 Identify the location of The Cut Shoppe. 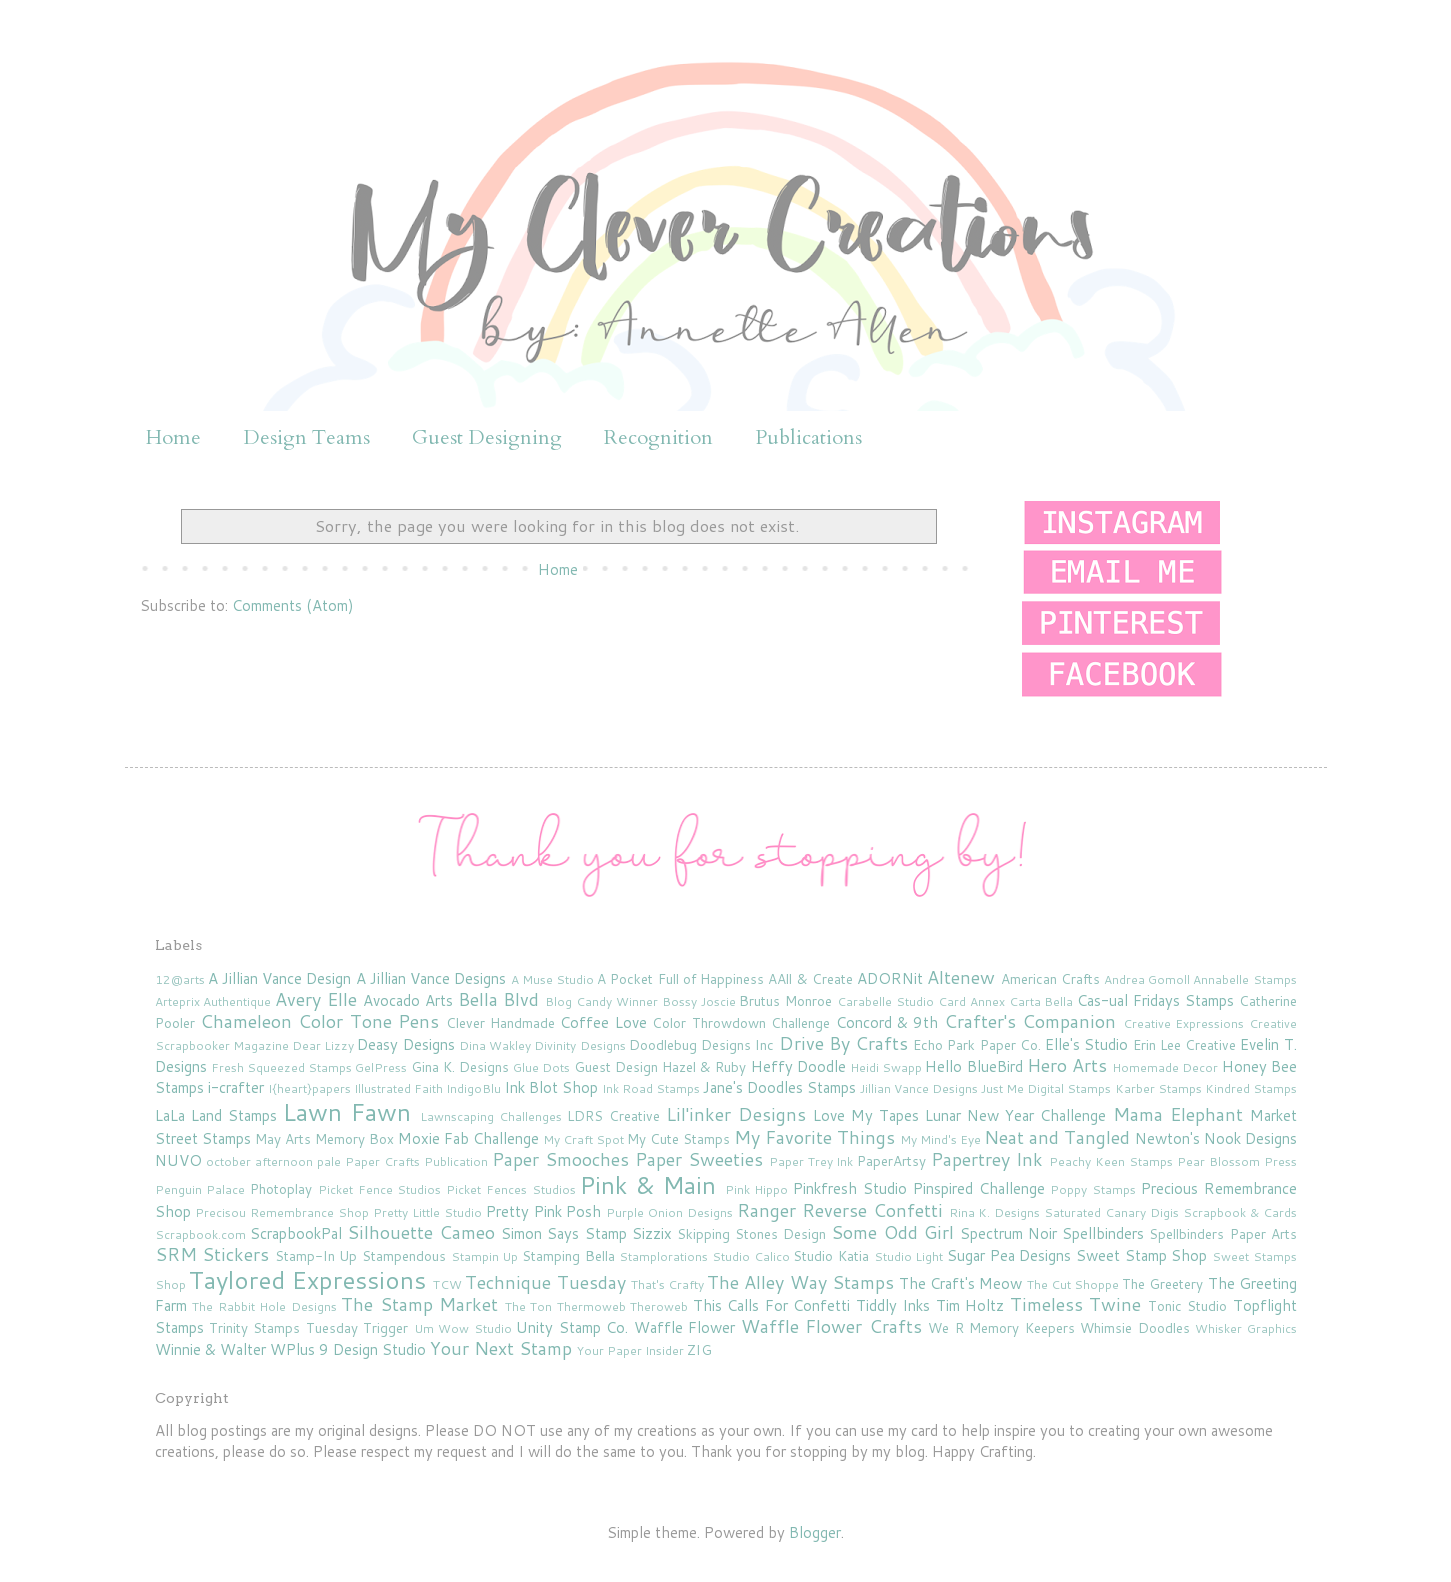
(1073, 1284).